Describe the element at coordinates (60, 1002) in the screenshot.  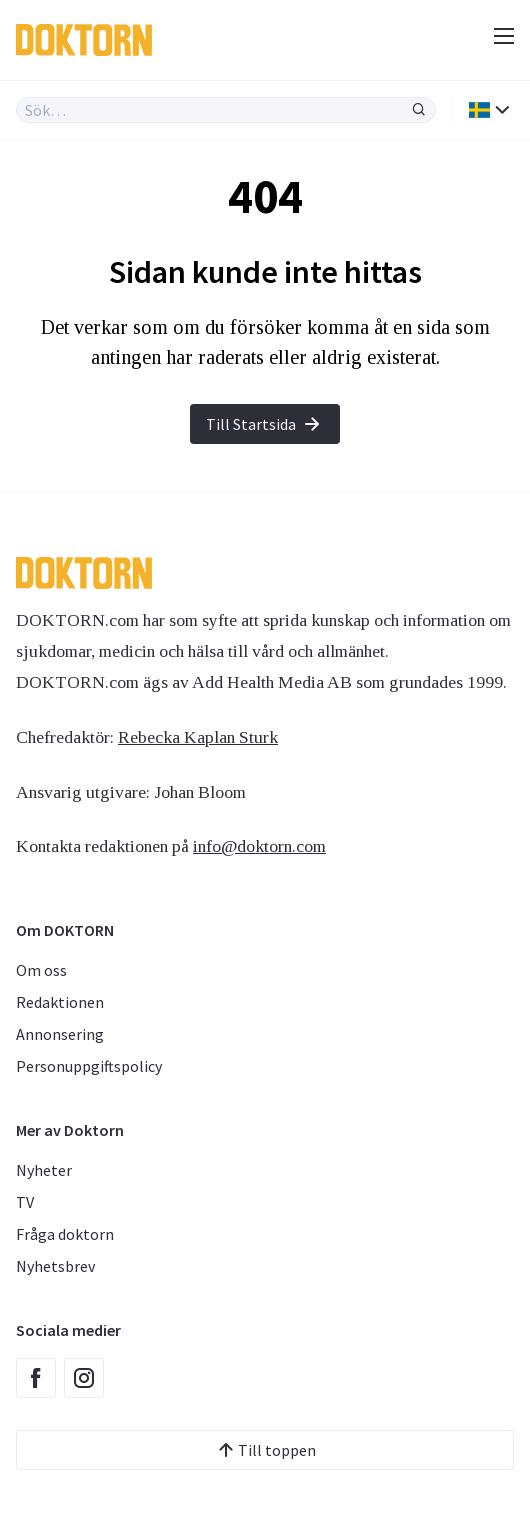
I see `Redaktionen` at that location.